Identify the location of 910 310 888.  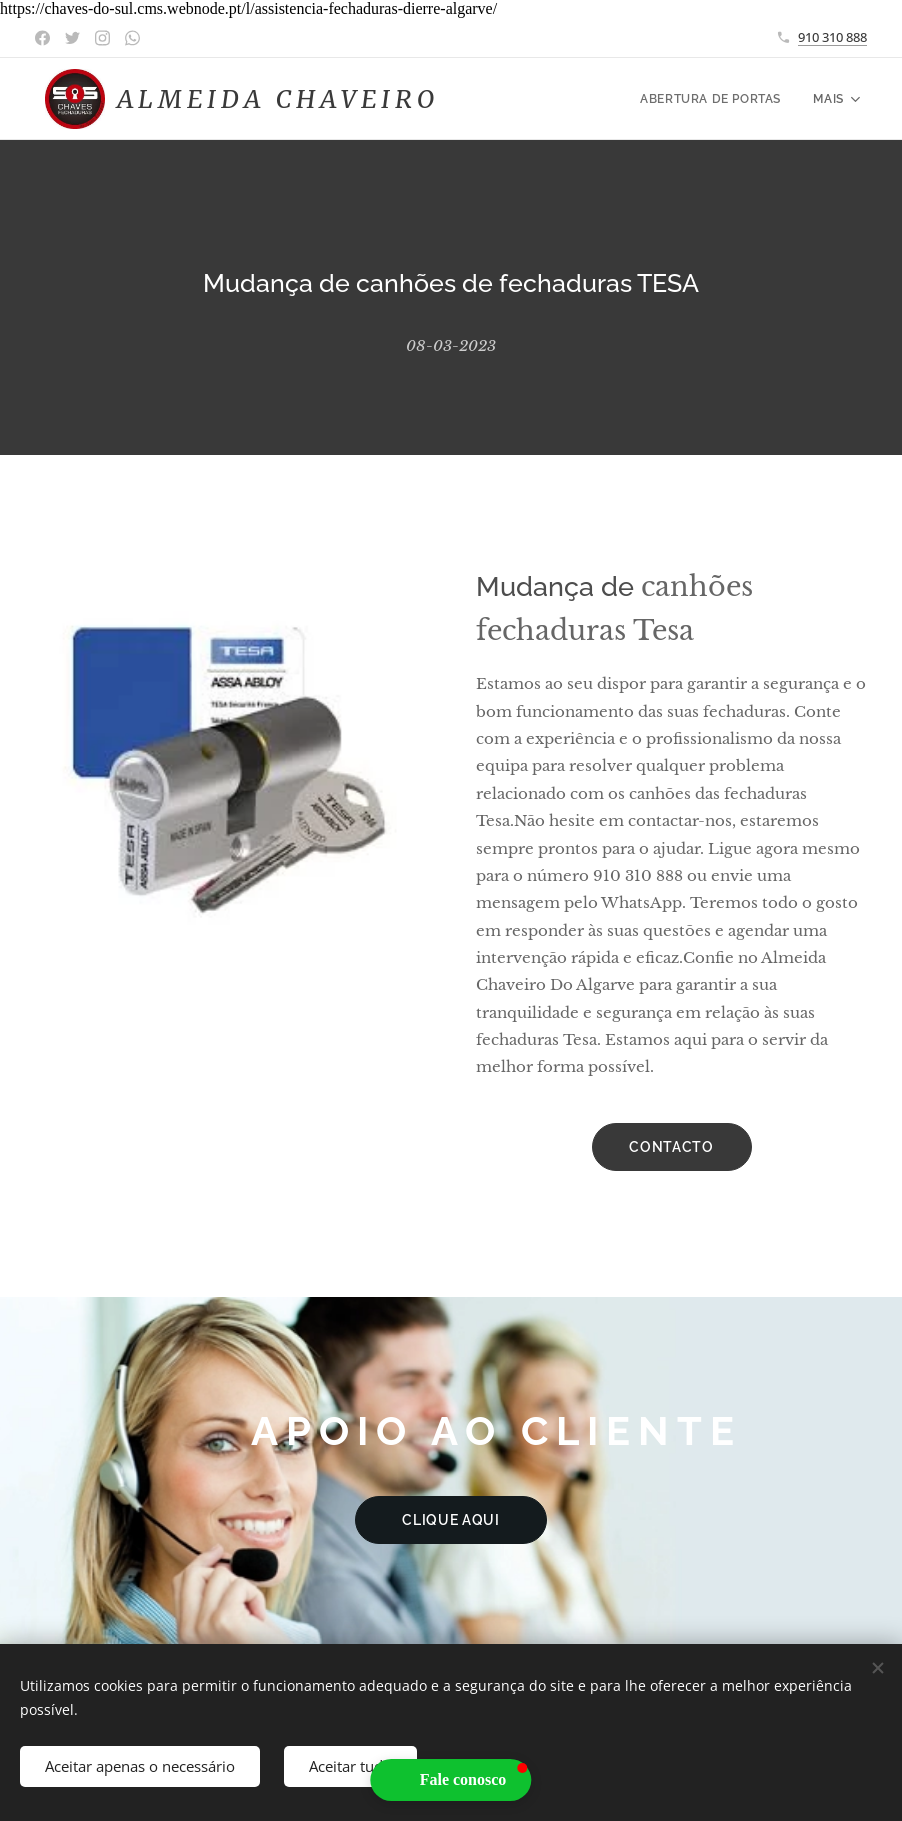
(832, 37).